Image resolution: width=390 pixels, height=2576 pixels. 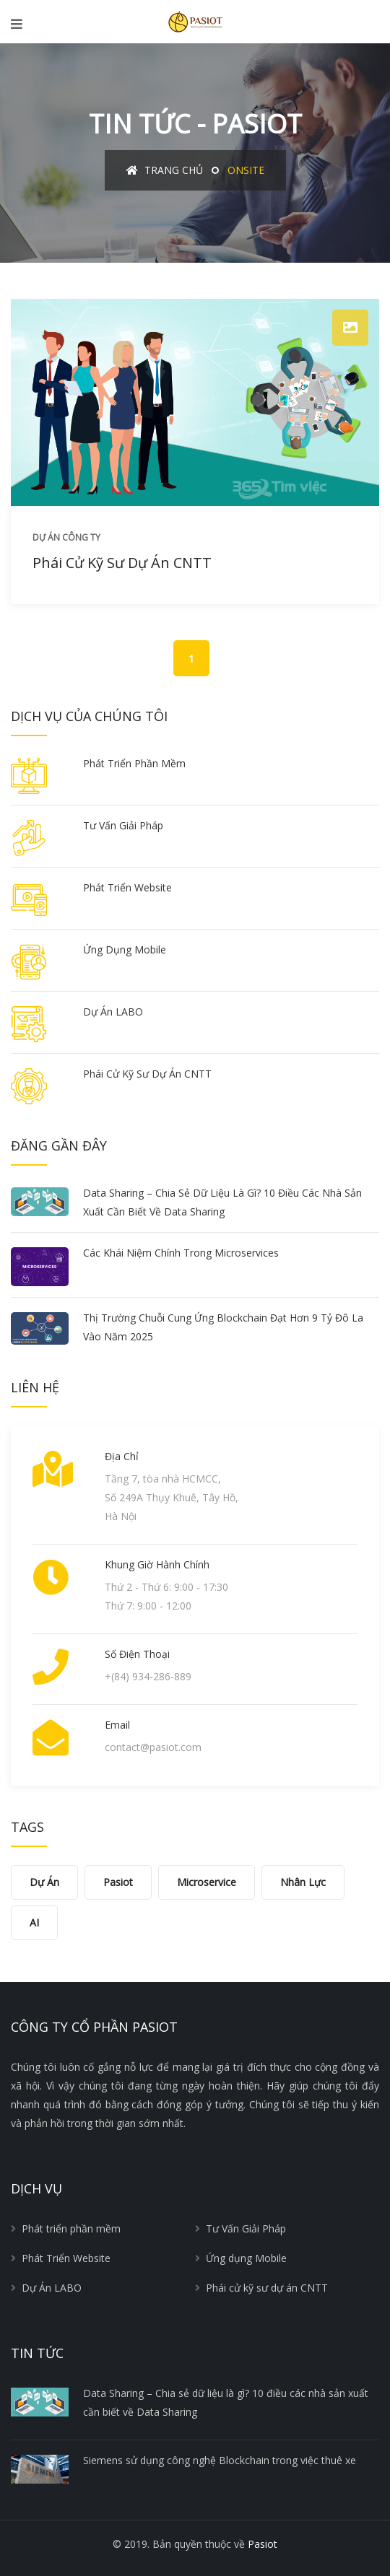 What do you see at coordinates (303, 1882) in the screenshot?
I see `Nhân lực` at bounding box center [303, 1882].